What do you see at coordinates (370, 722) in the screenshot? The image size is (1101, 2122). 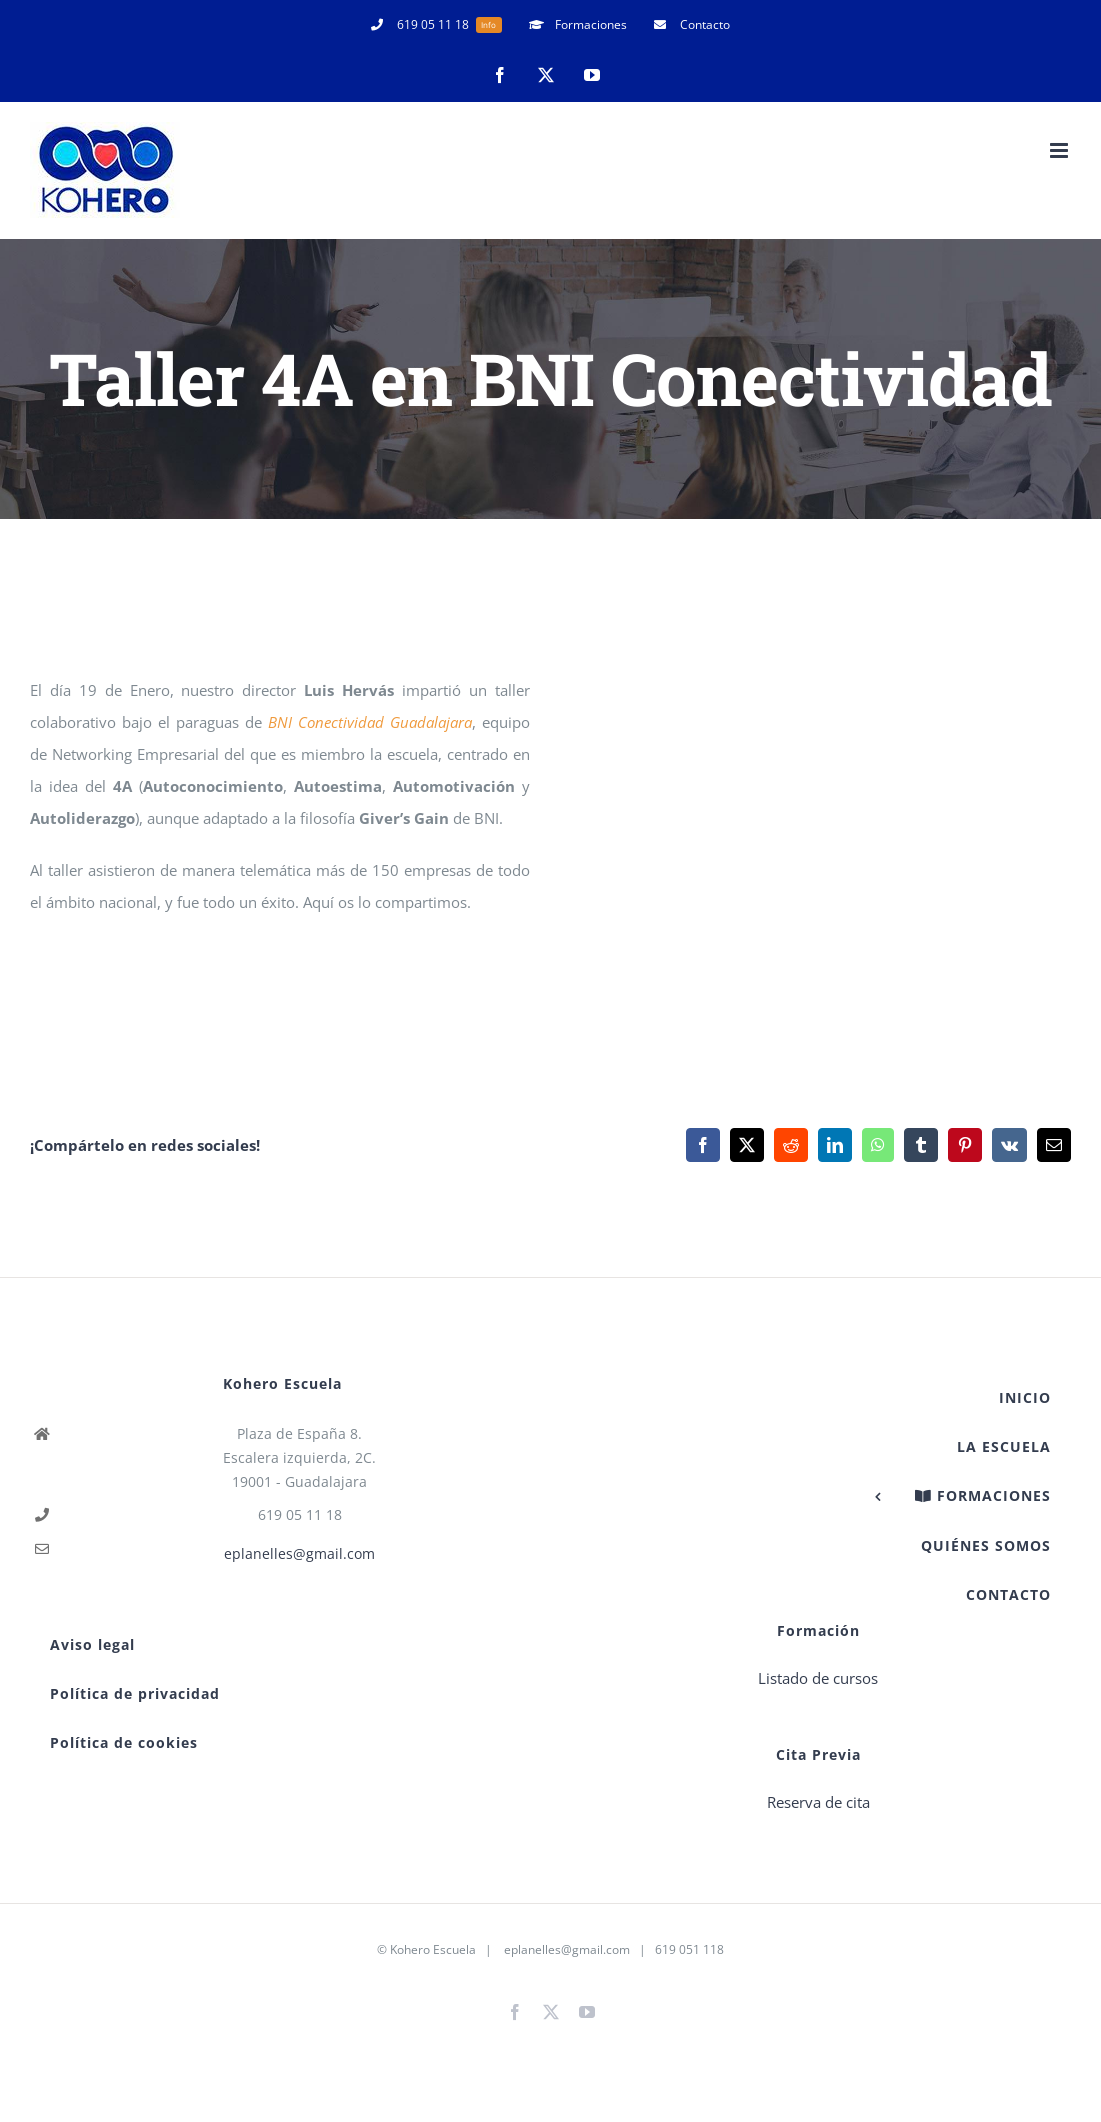 I see `BNI Conectividad Guadalajara` at bounding box center [370, 722].